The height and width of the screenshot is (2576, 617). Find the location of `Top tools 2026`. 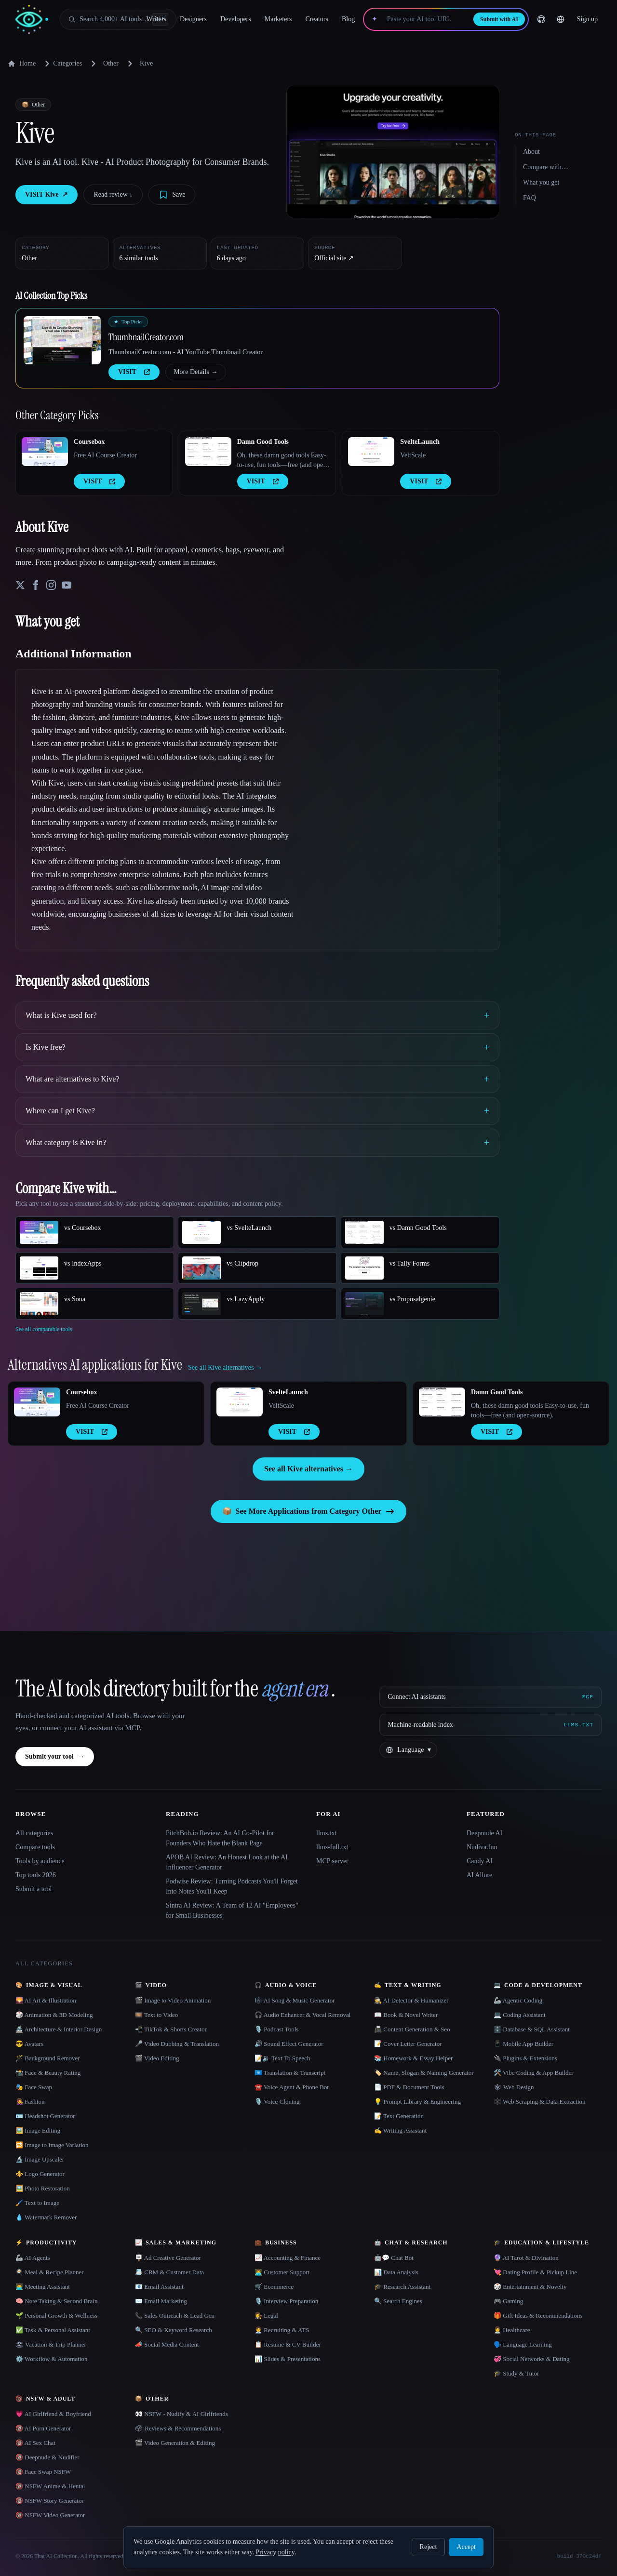

Top tools 2026 is located at coordinates (35, 1875).